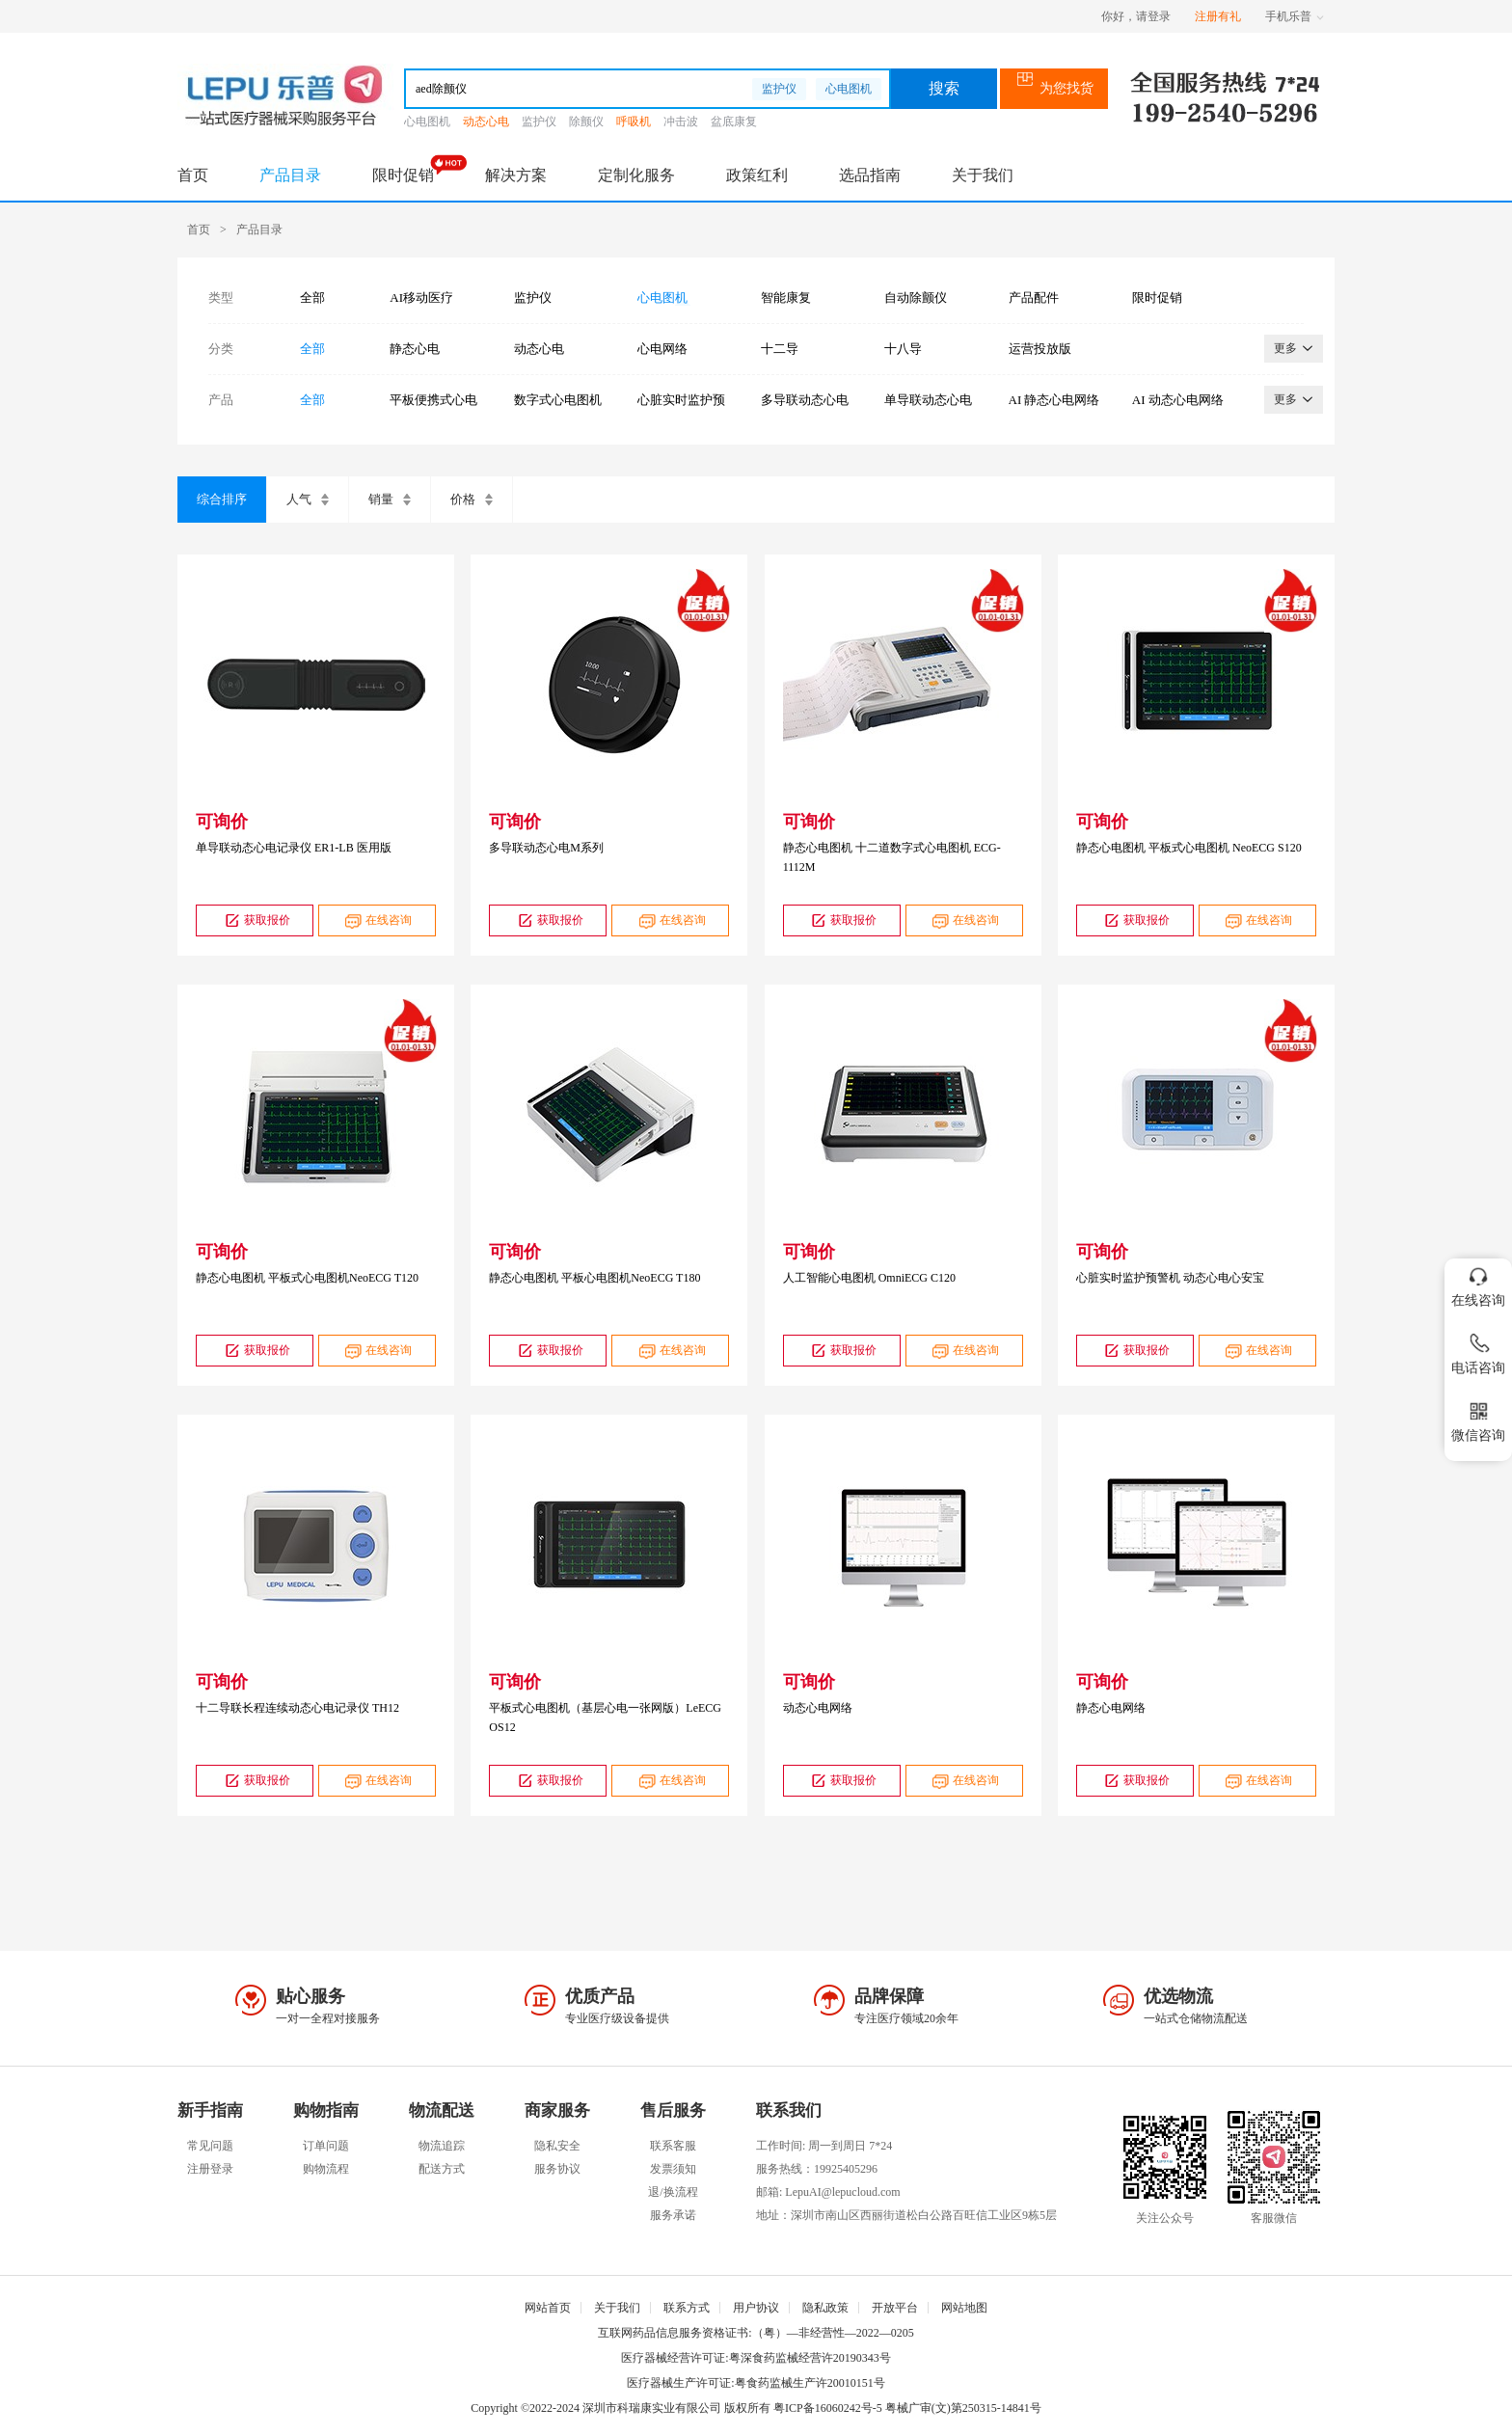  I want to click on 常见问题, so click(210, 2145).